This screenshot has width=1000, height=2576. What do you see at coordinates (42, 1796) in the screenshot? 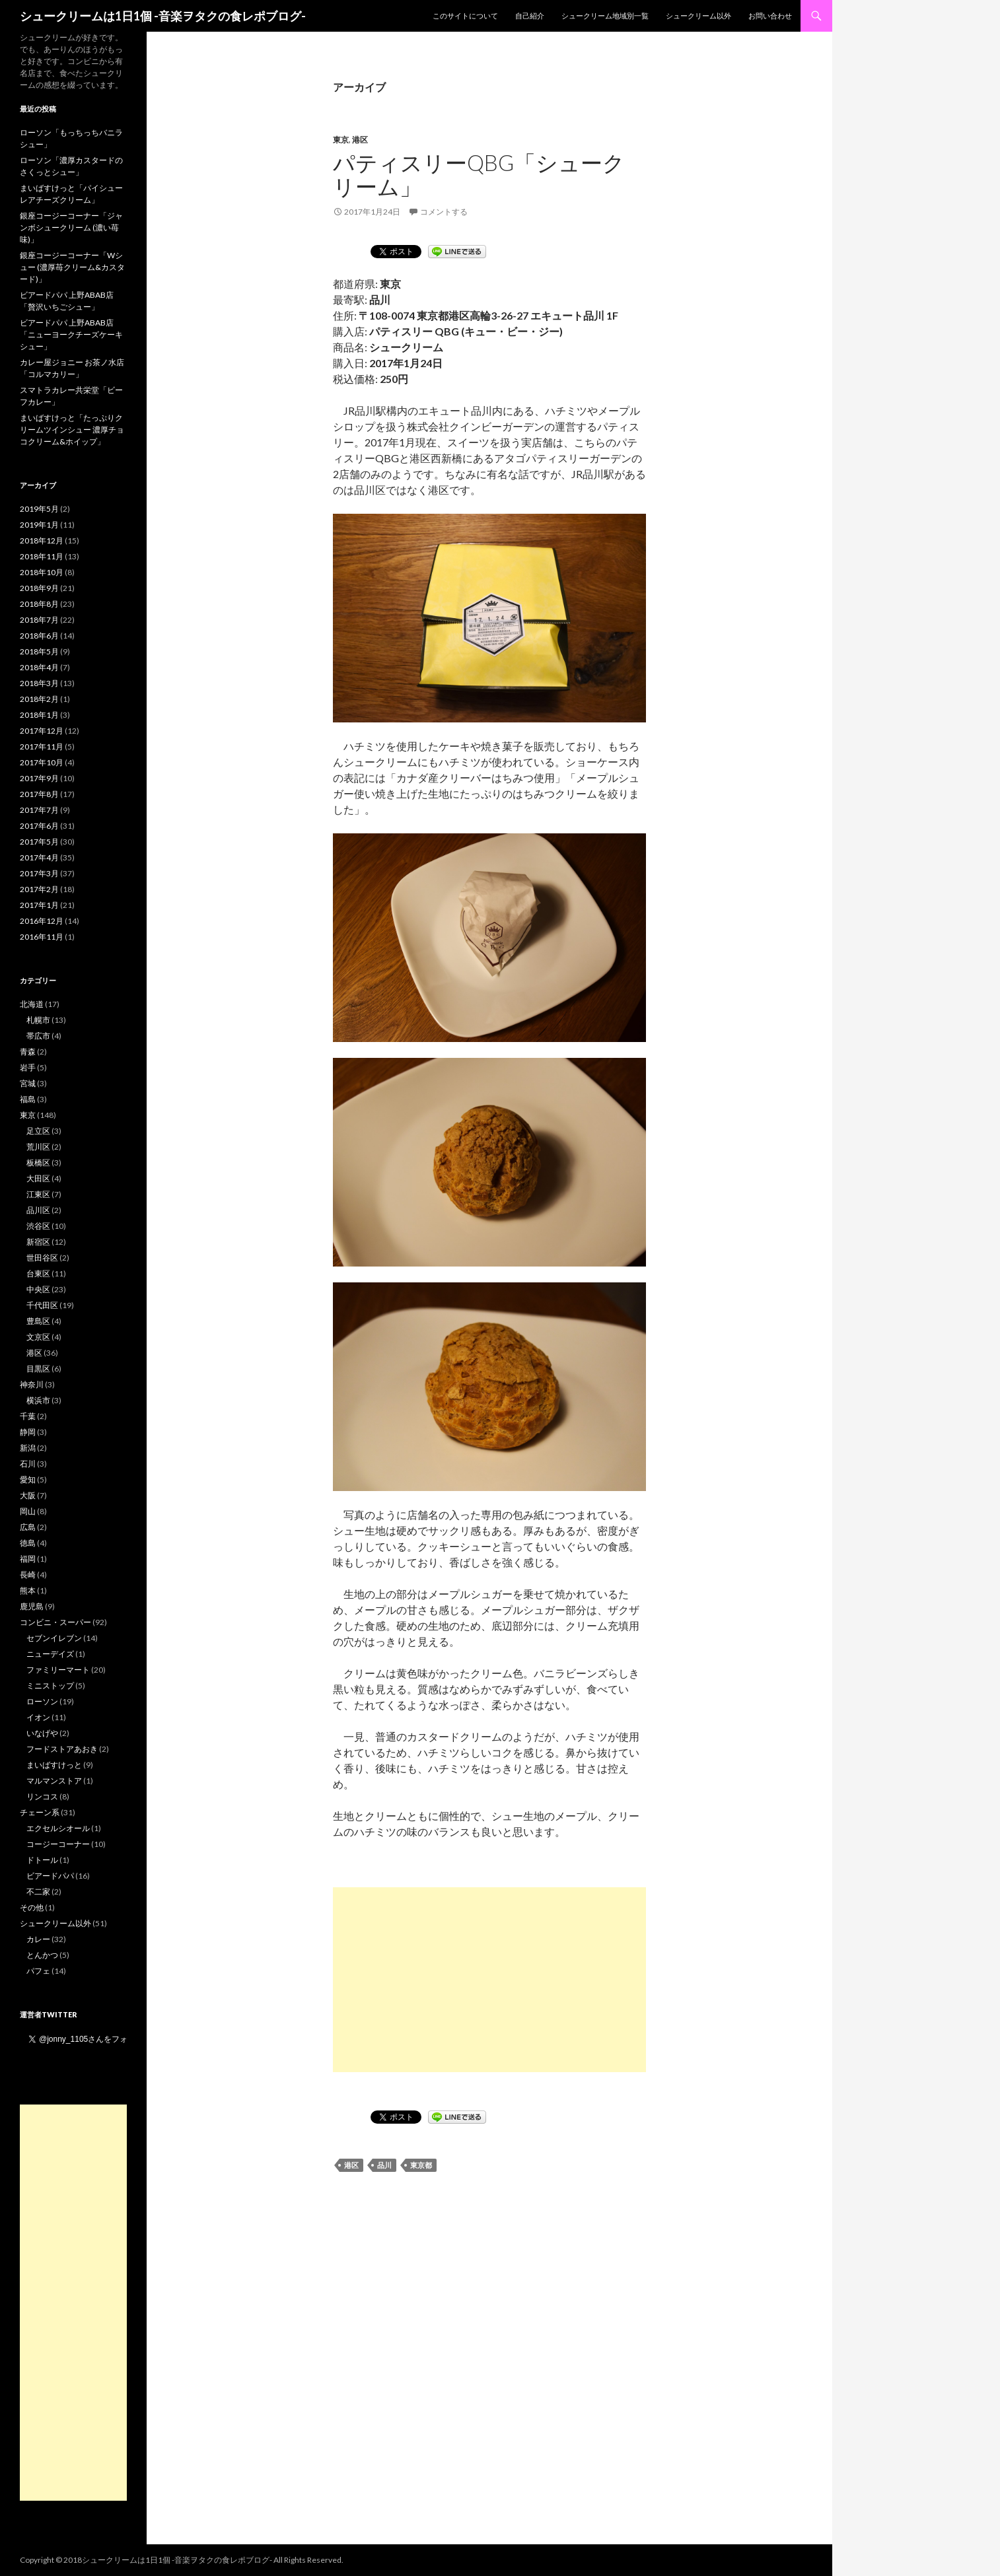
I see `リンコス` at bounding box center [42, 1796].